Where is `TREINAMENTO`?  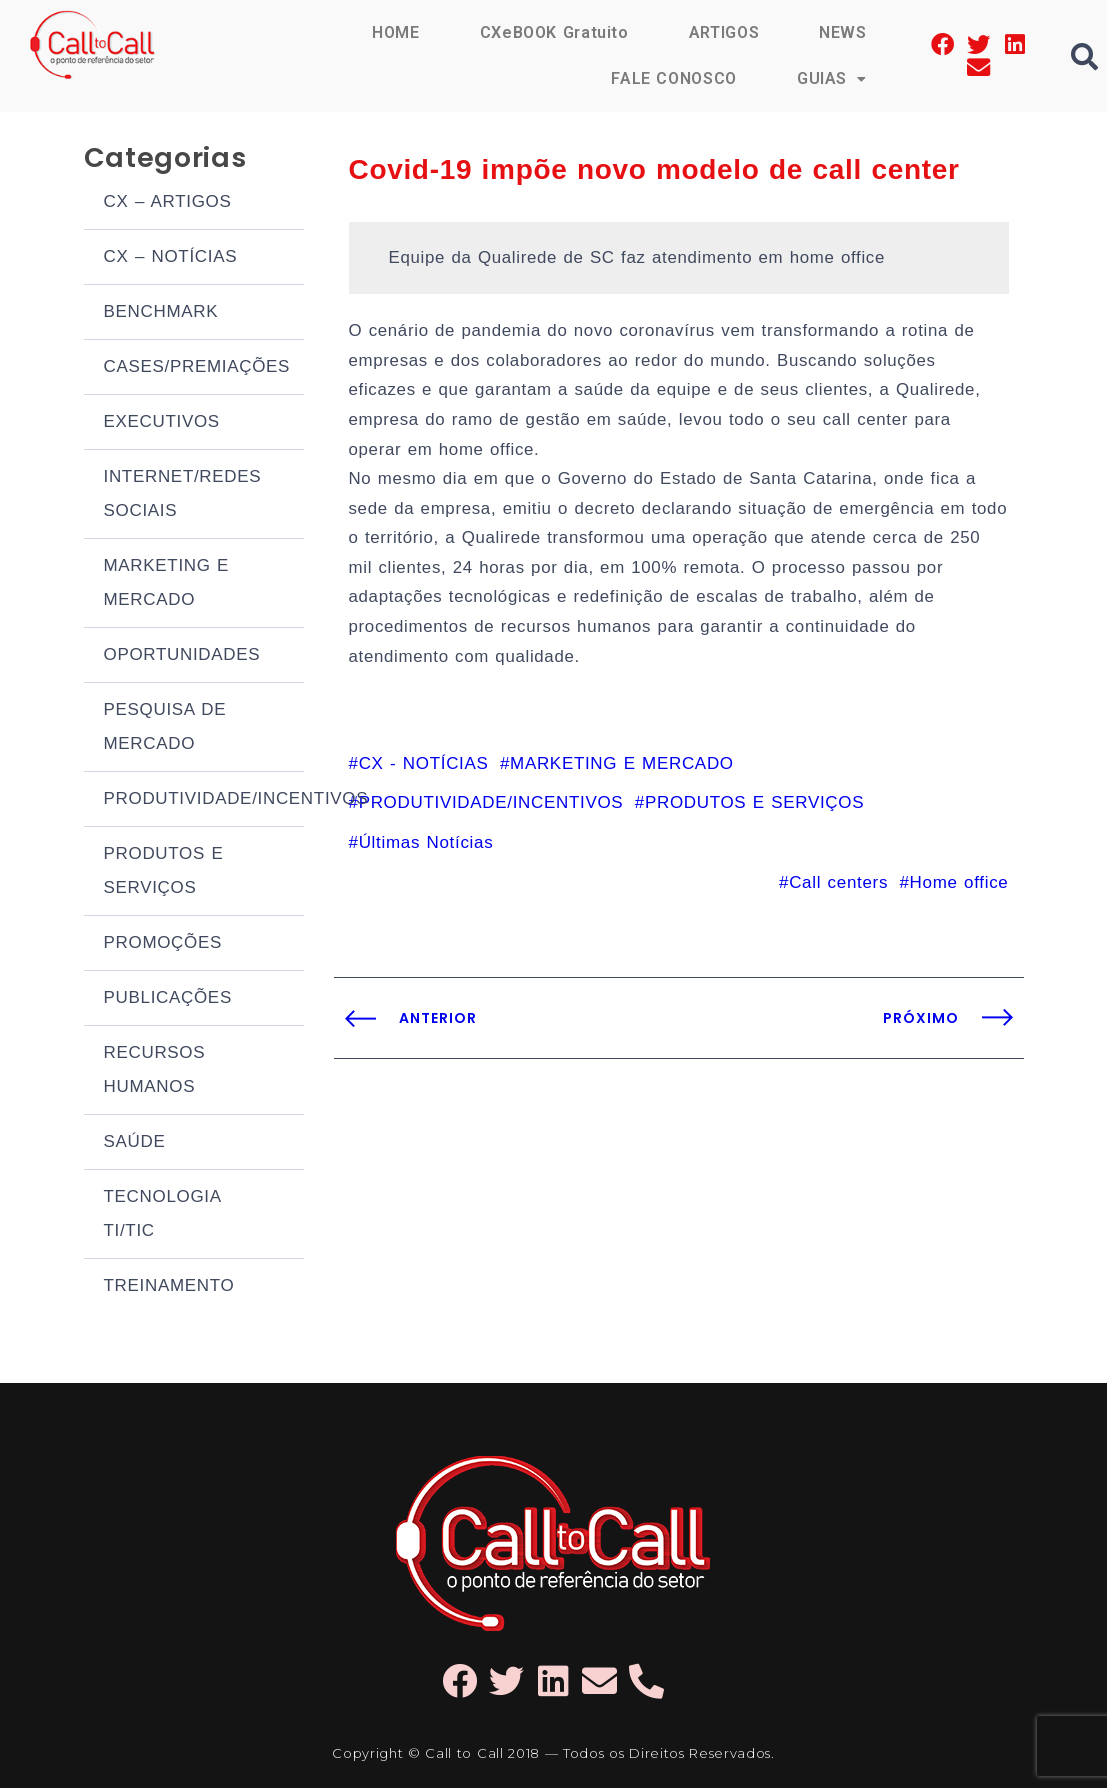
TREINAMENTO is located at coordinates (169, 1287).